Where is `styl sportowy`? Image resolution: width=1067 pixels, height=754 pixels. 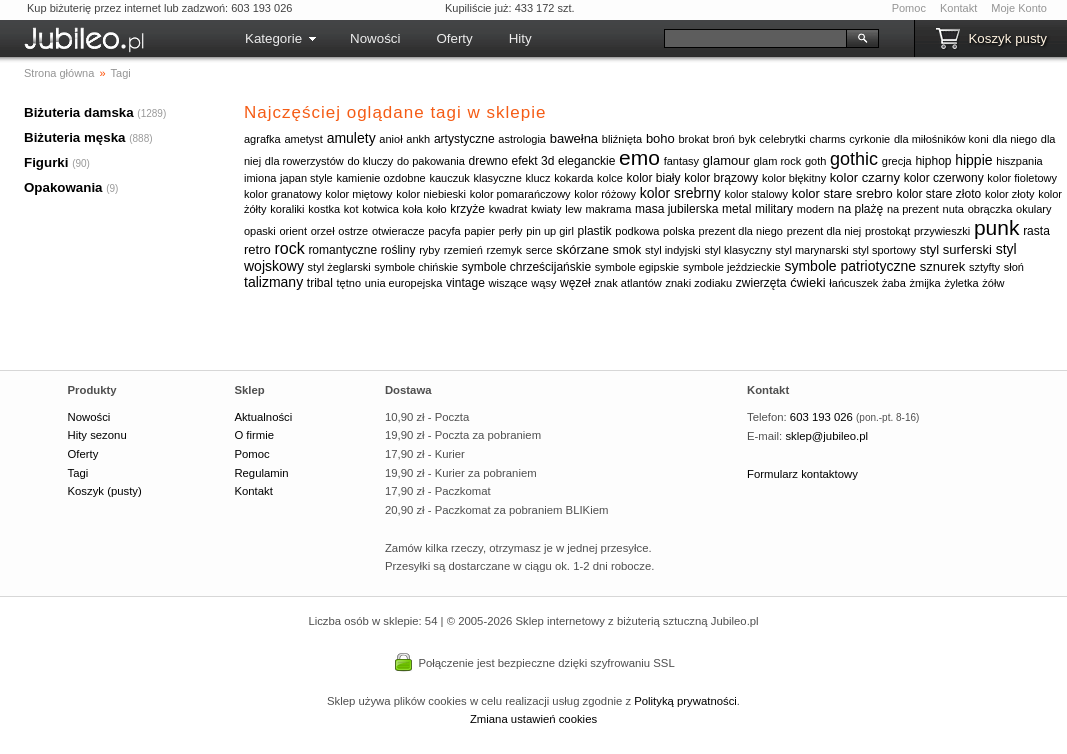
styl sportowy is located at coordinates (884, 250).